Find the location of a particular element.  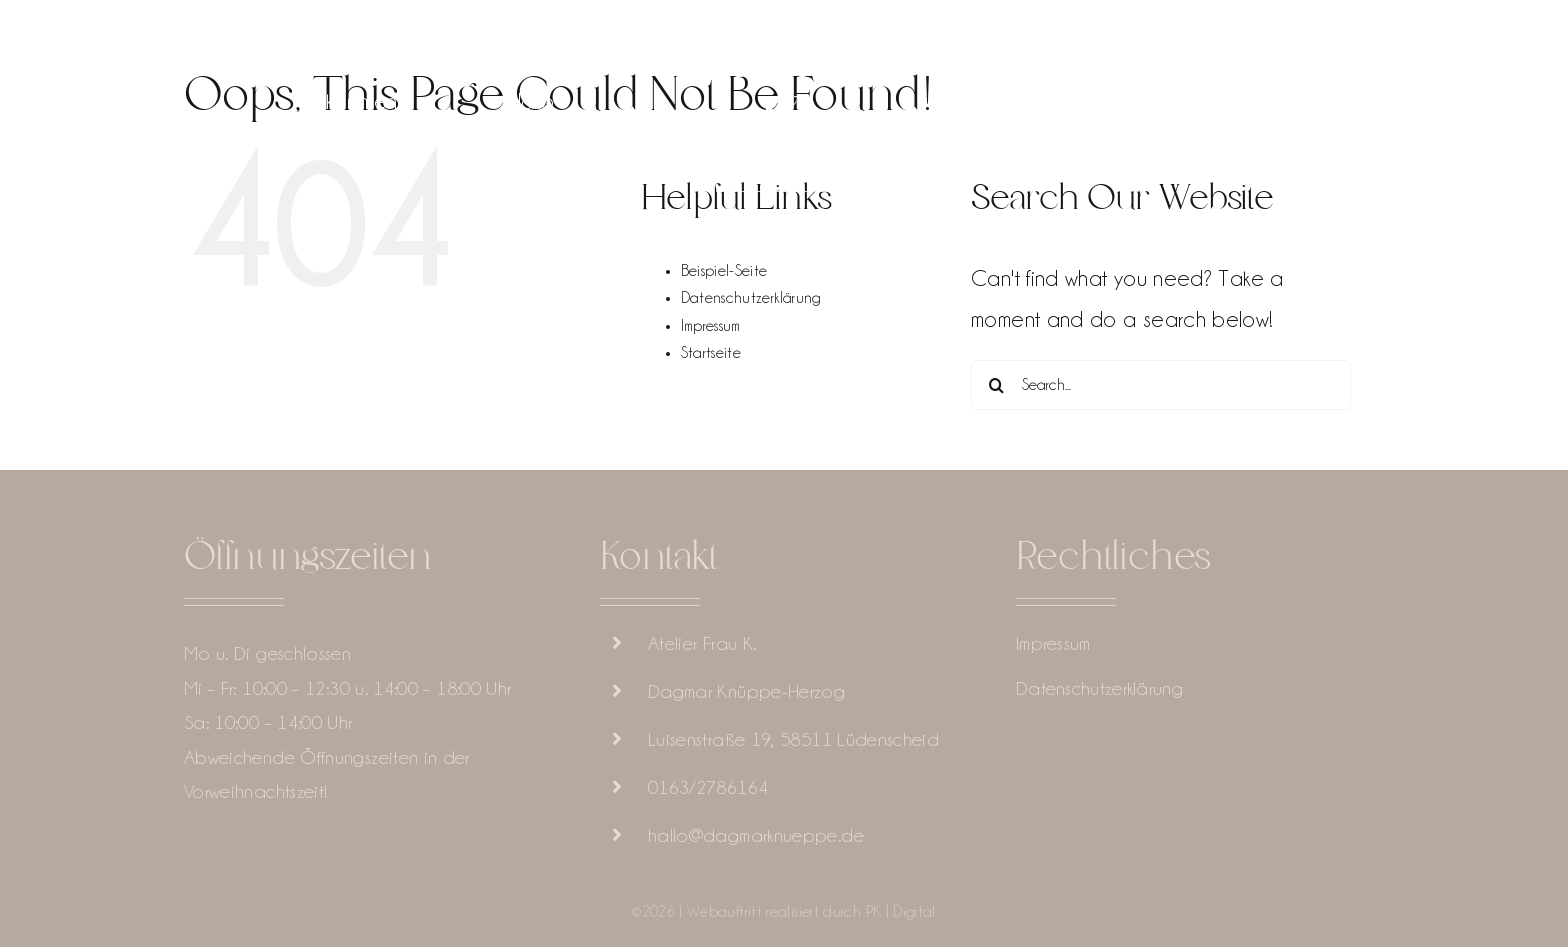

Startseite is located at coordinates (711, 353).